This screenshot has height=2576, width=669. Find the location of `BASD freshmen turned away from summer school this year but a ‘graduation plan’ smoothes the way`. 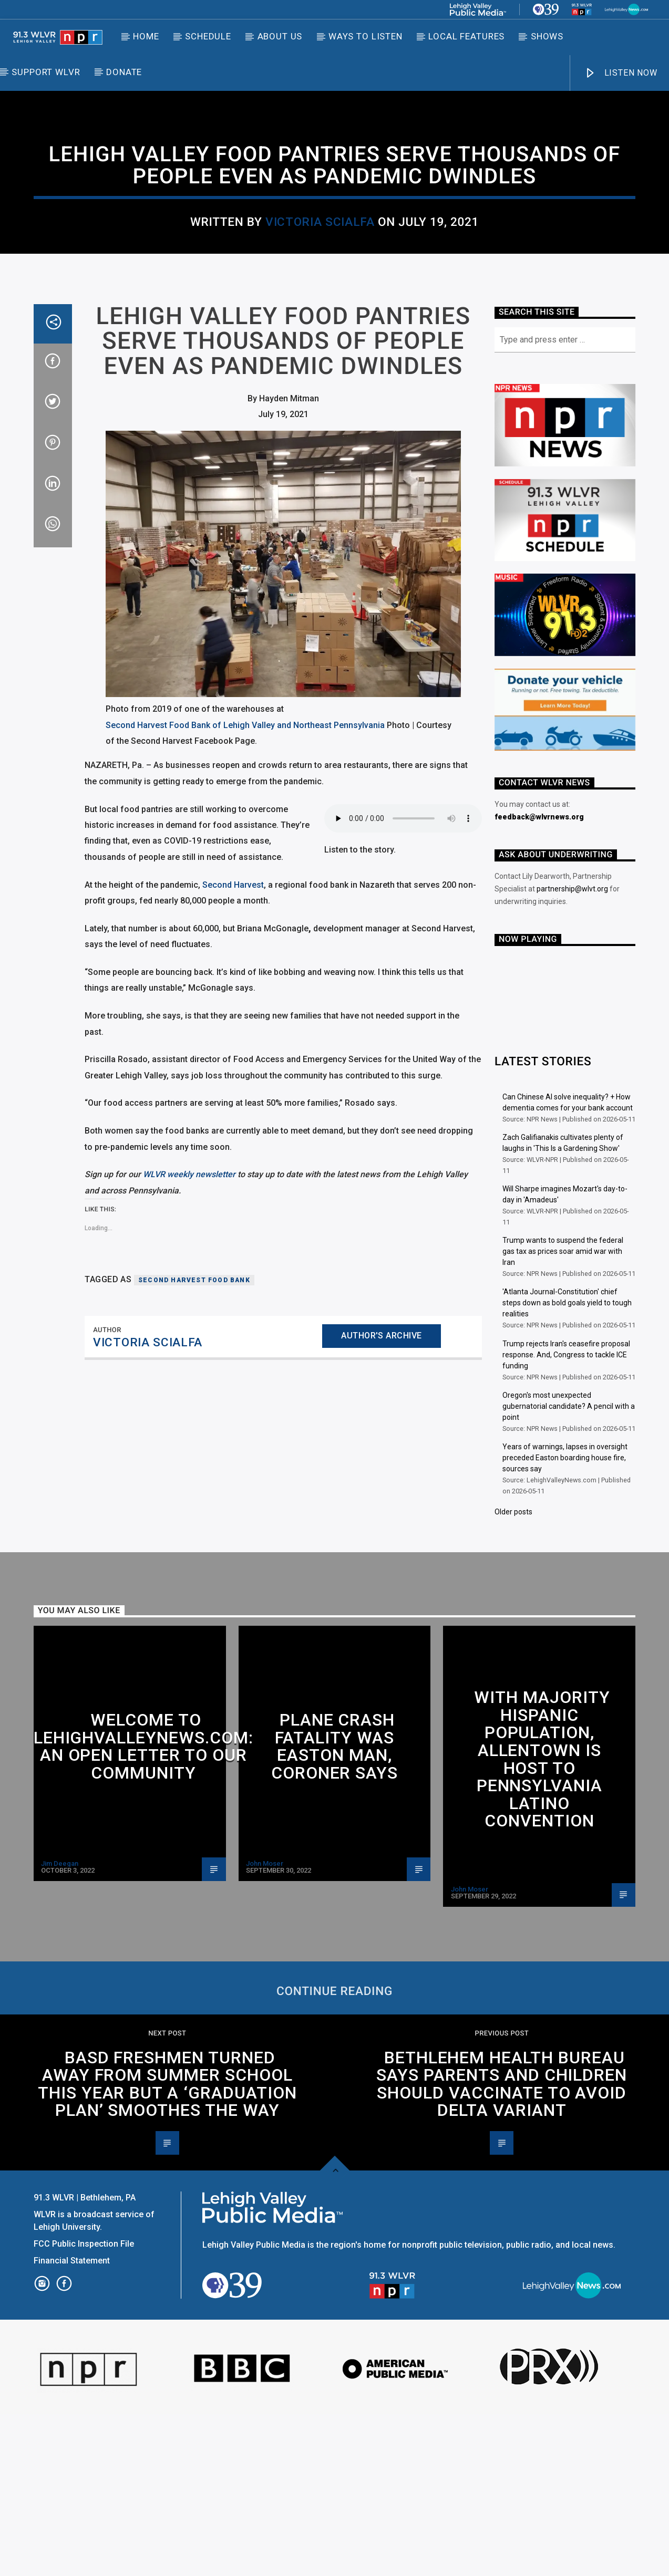

BASD freshmen turned away from summer school this year but a ‘graduation plan’ smoothes the way is located at coordinates (167, 2245).